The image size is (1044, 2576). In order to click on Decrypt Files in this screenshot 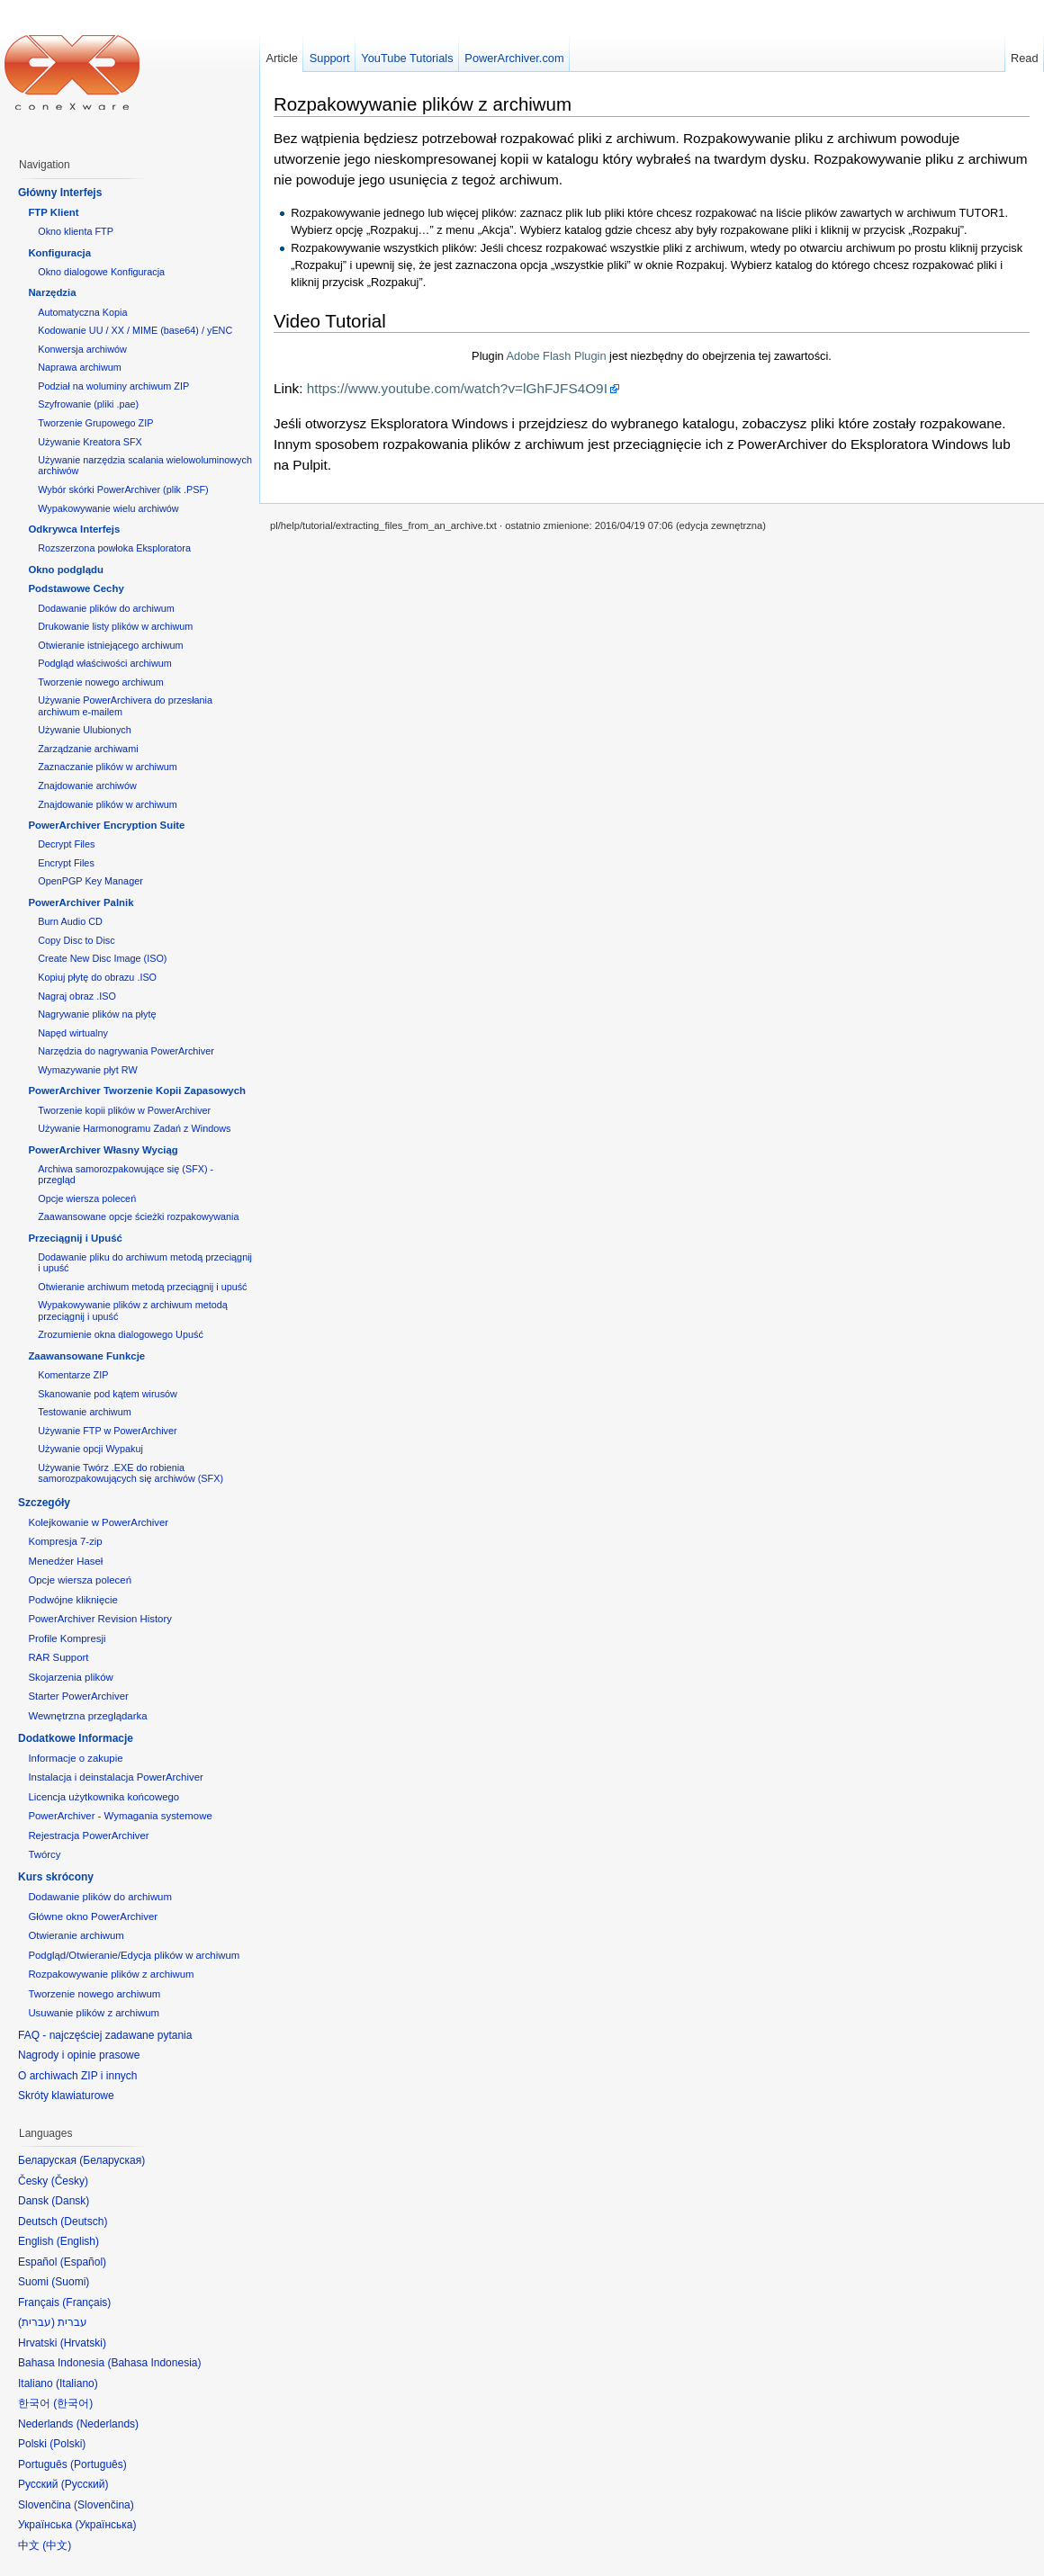, I will do `click(66, 844)`.